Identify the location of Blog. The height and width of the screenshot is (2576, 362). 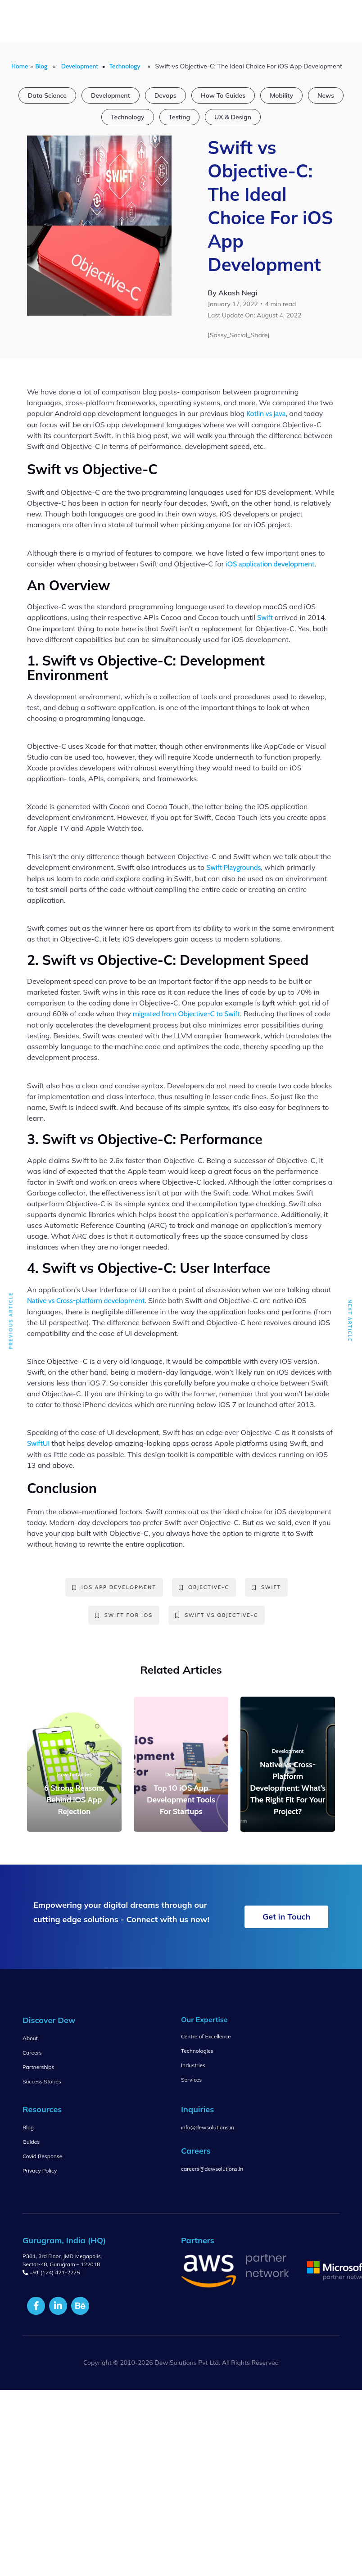
(41, 66).